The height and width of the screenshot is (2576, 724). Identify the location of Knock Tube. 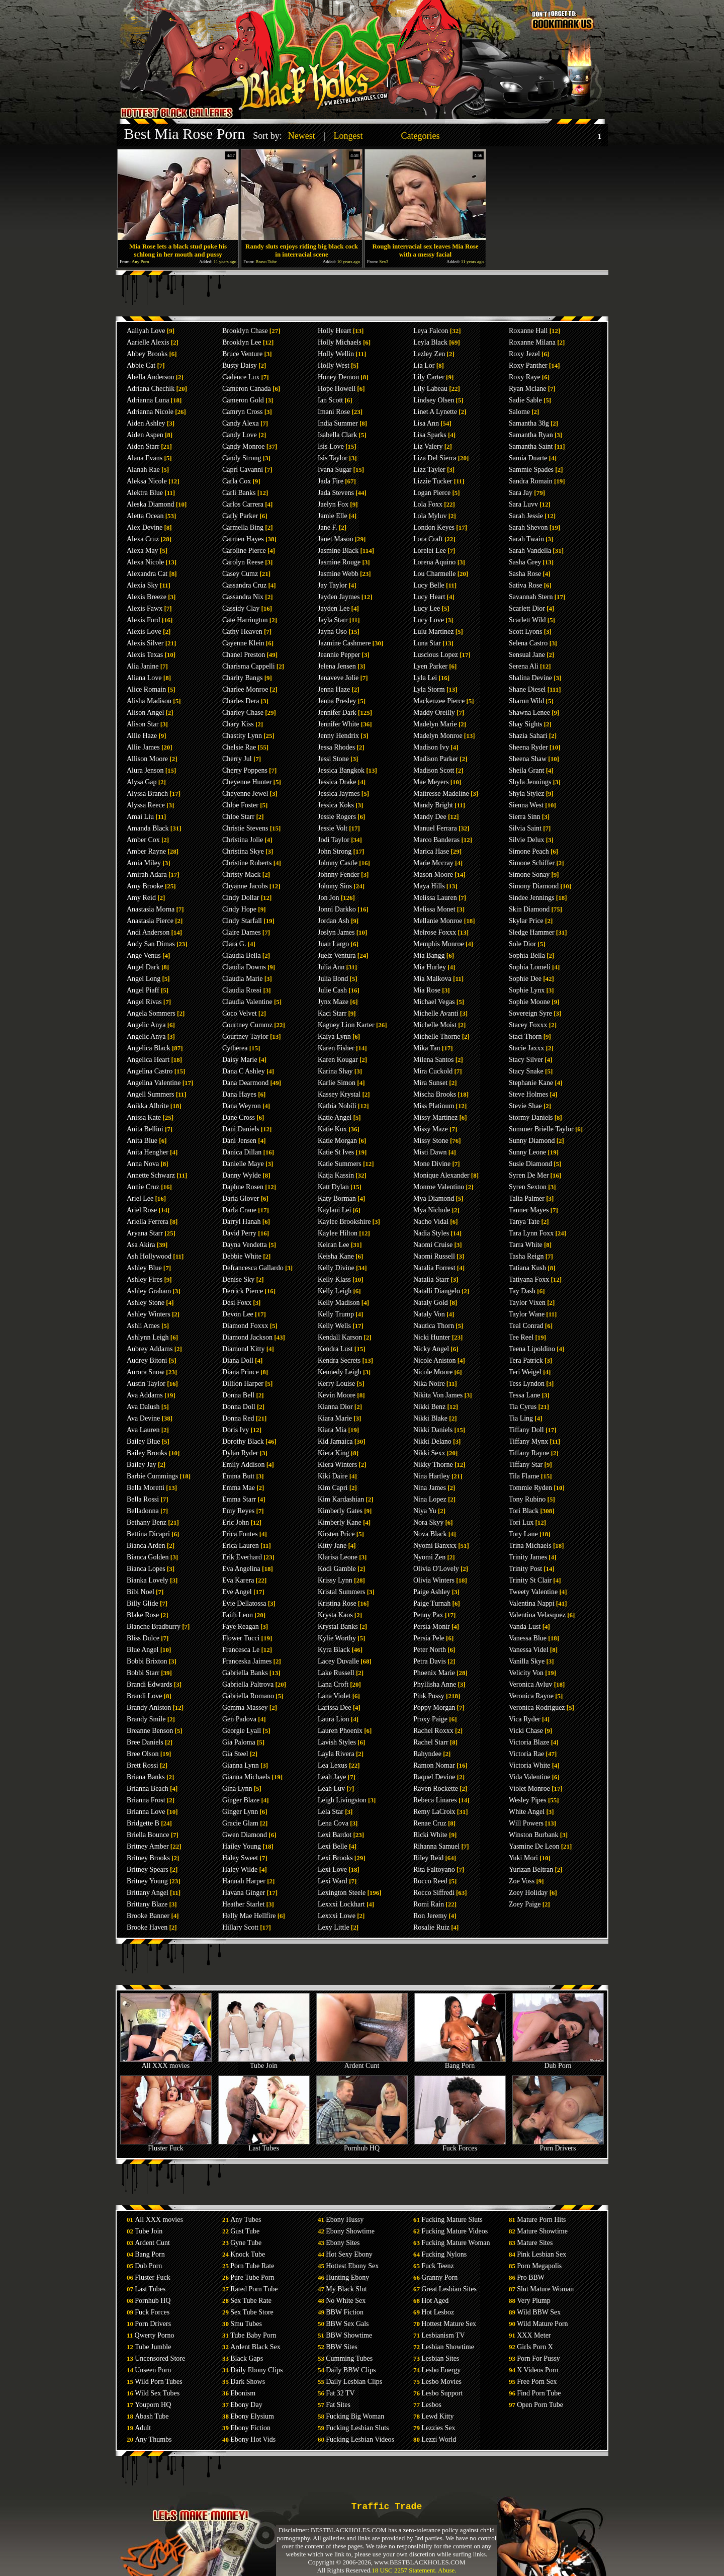
(247, 2254).